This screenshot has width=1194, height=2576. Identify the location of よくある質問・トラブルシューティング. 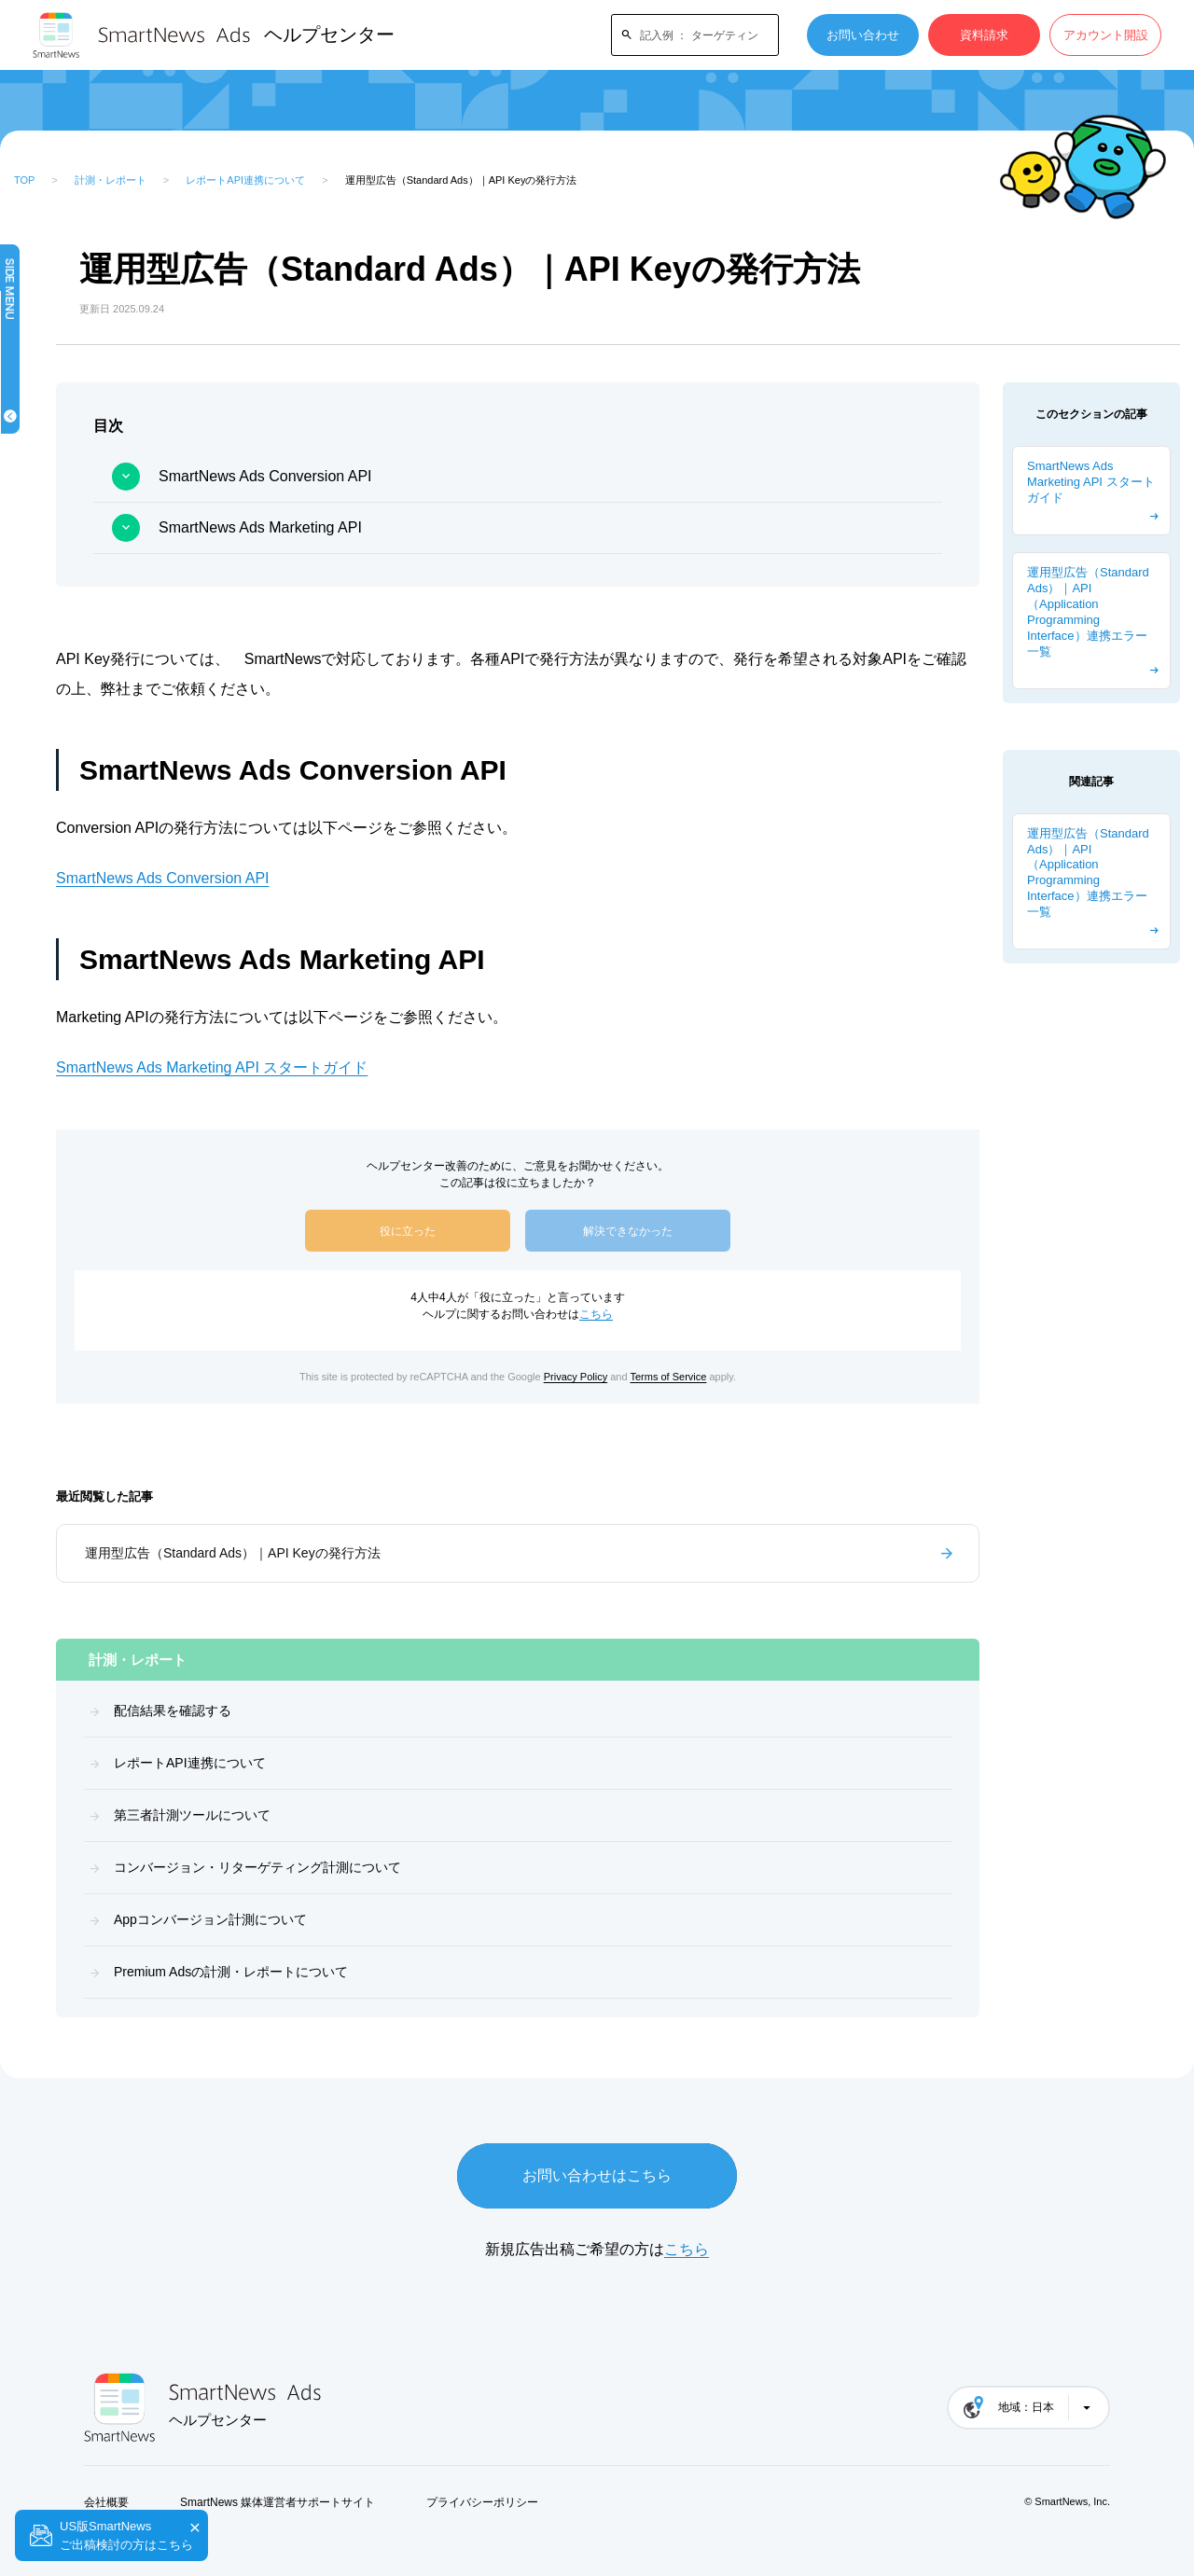
(100, 1095).